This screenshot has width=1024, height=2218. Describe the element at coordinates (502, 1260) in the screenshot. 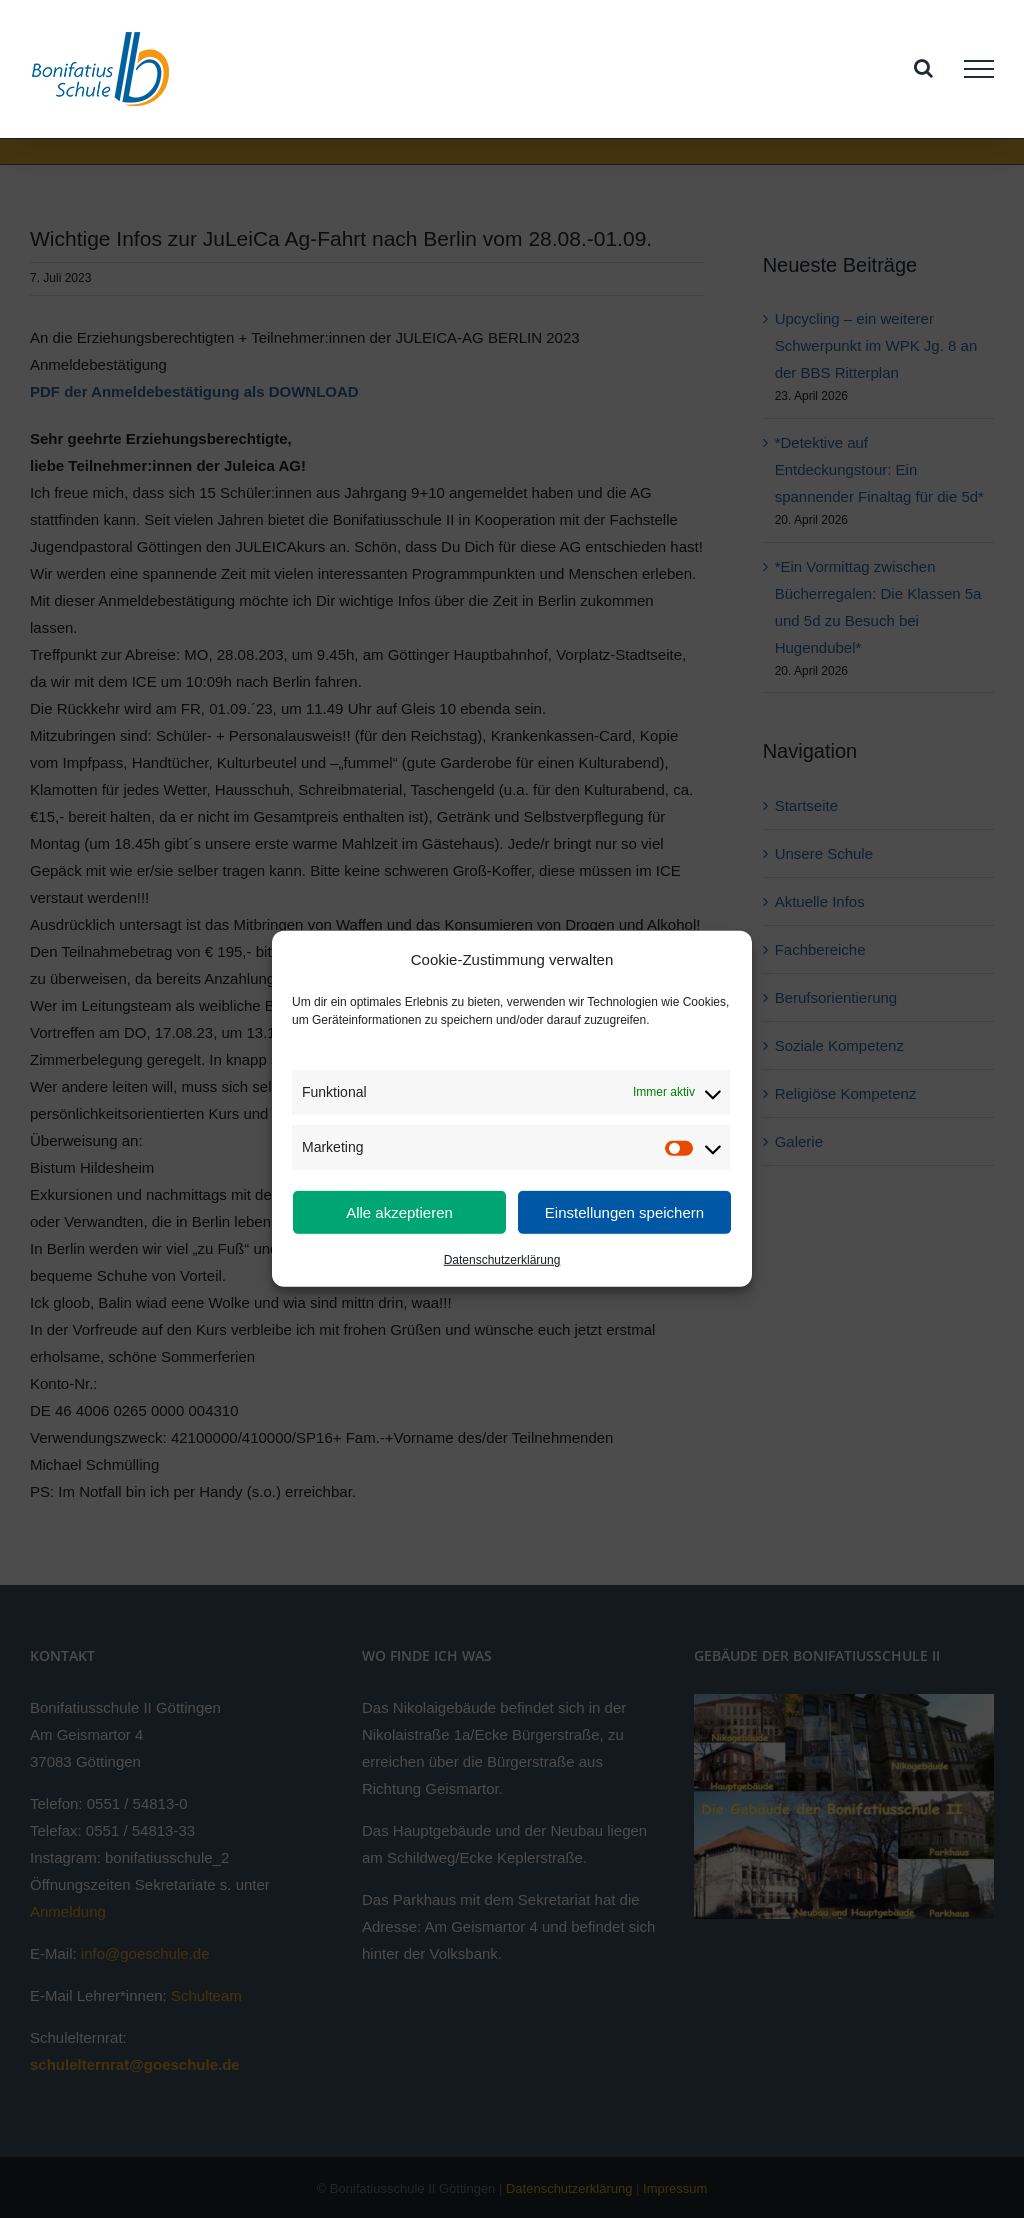

I see `Datenschutzerklärung` at that location.